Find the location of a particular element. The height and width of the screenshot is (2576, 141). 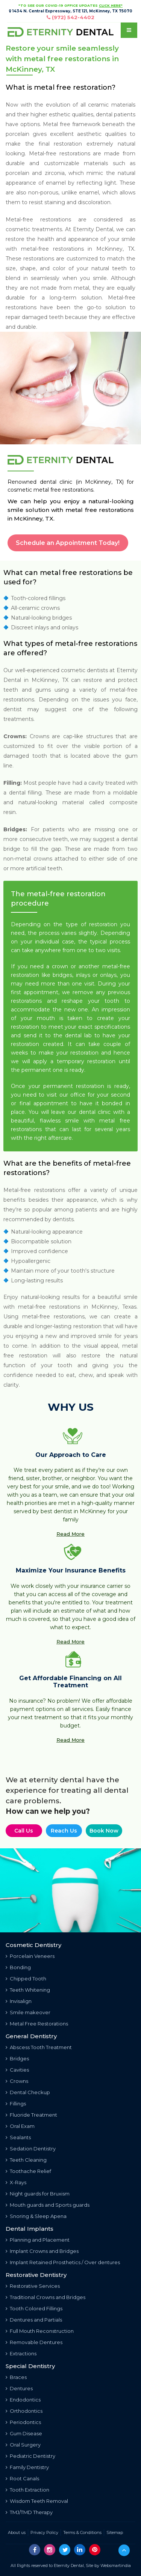

Bridges is located at coordinates (17, 2058).